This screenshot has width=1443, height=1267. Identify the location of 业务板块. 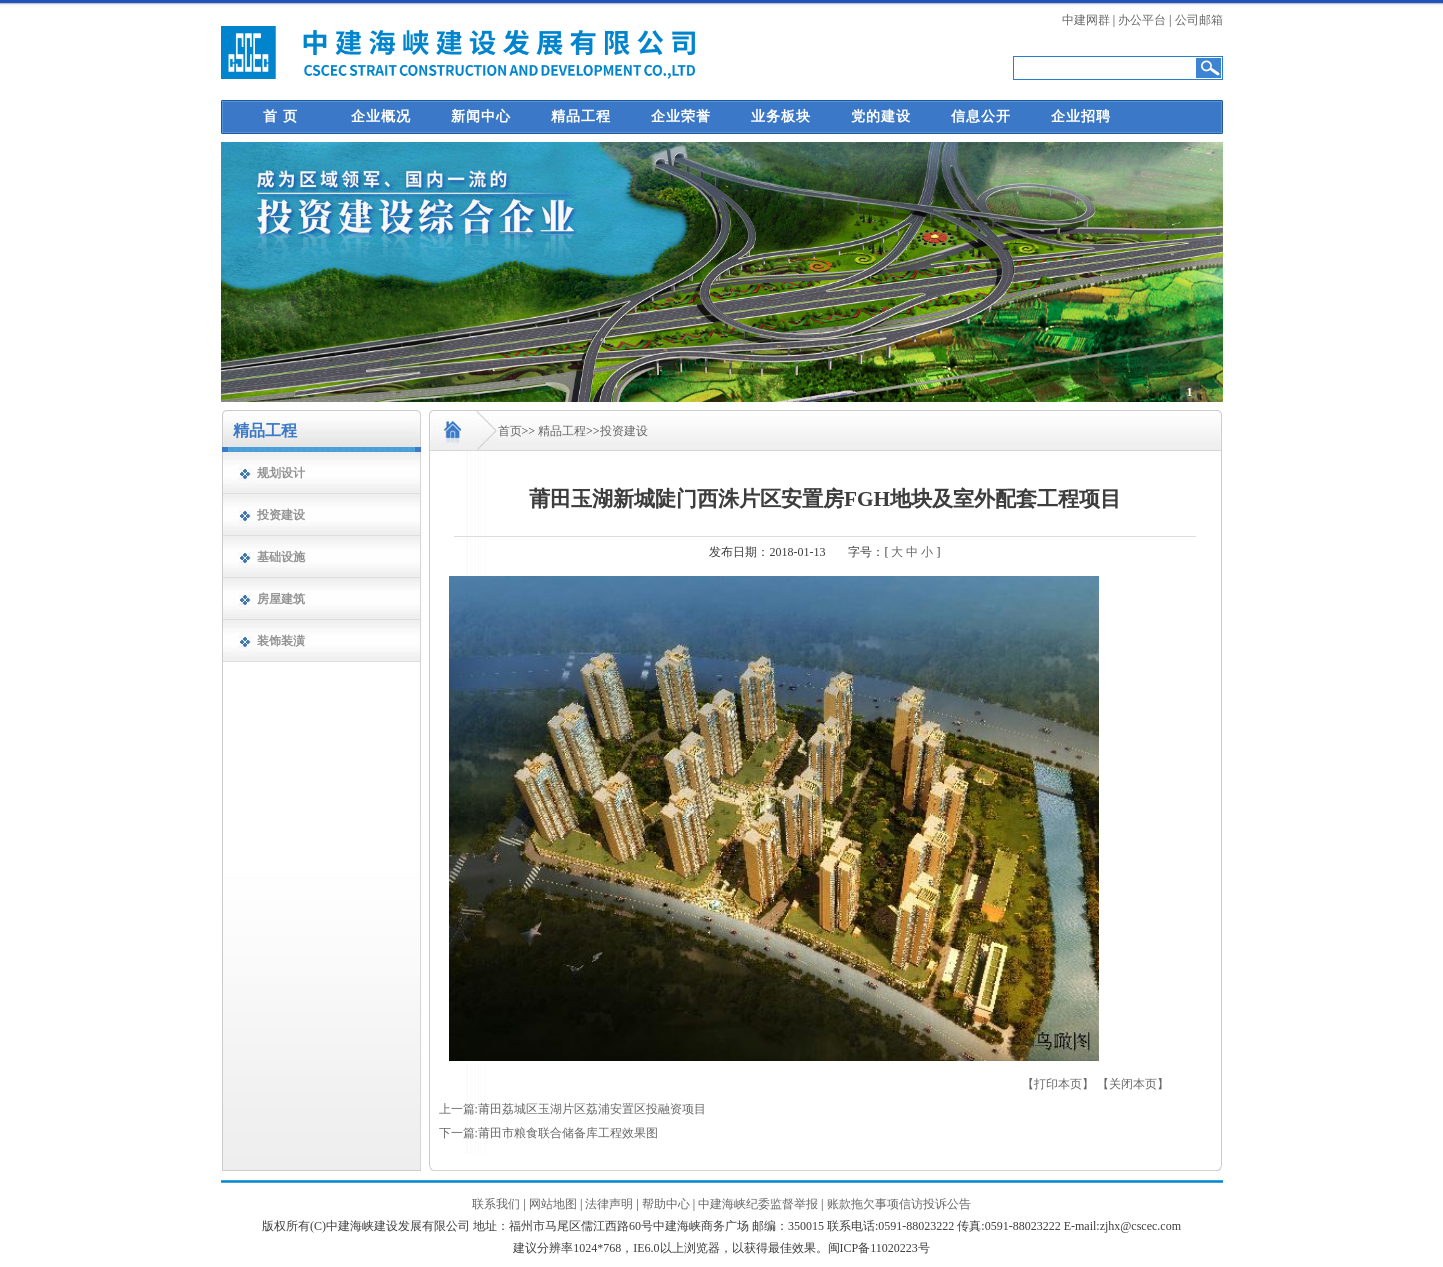
(781, 116).